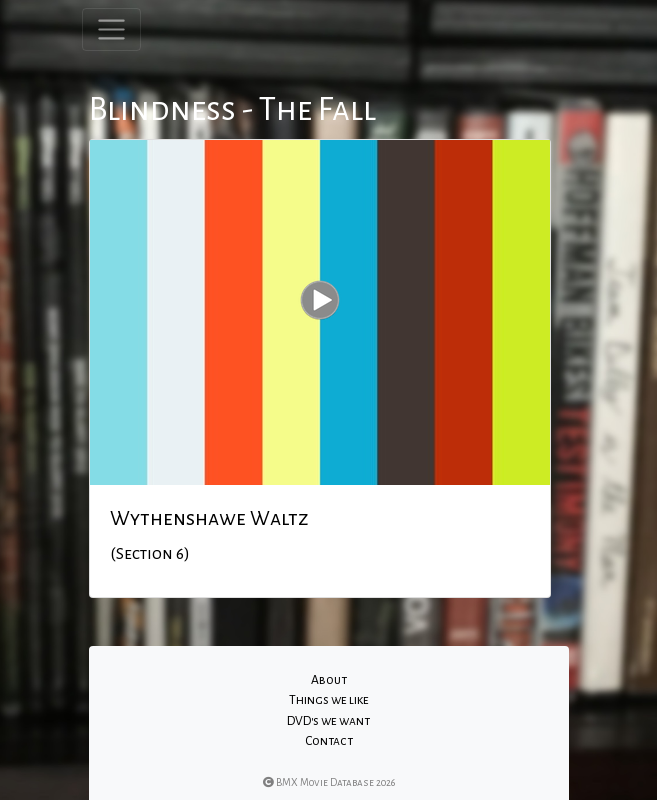  I want to click on Things we like, so click(329, 700).